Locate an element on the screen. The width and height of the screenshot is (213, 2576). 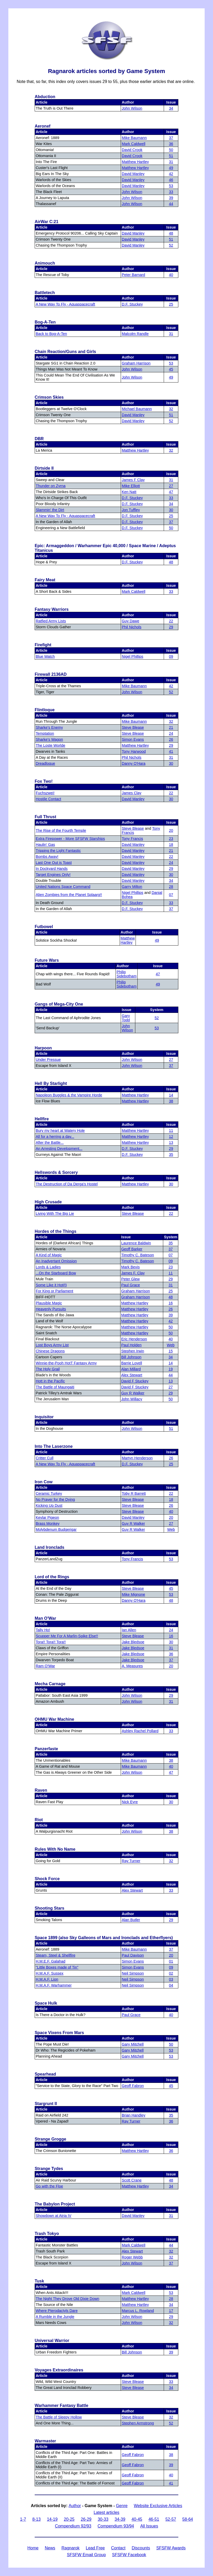
30-33 is located at coordinates (103, 2519).